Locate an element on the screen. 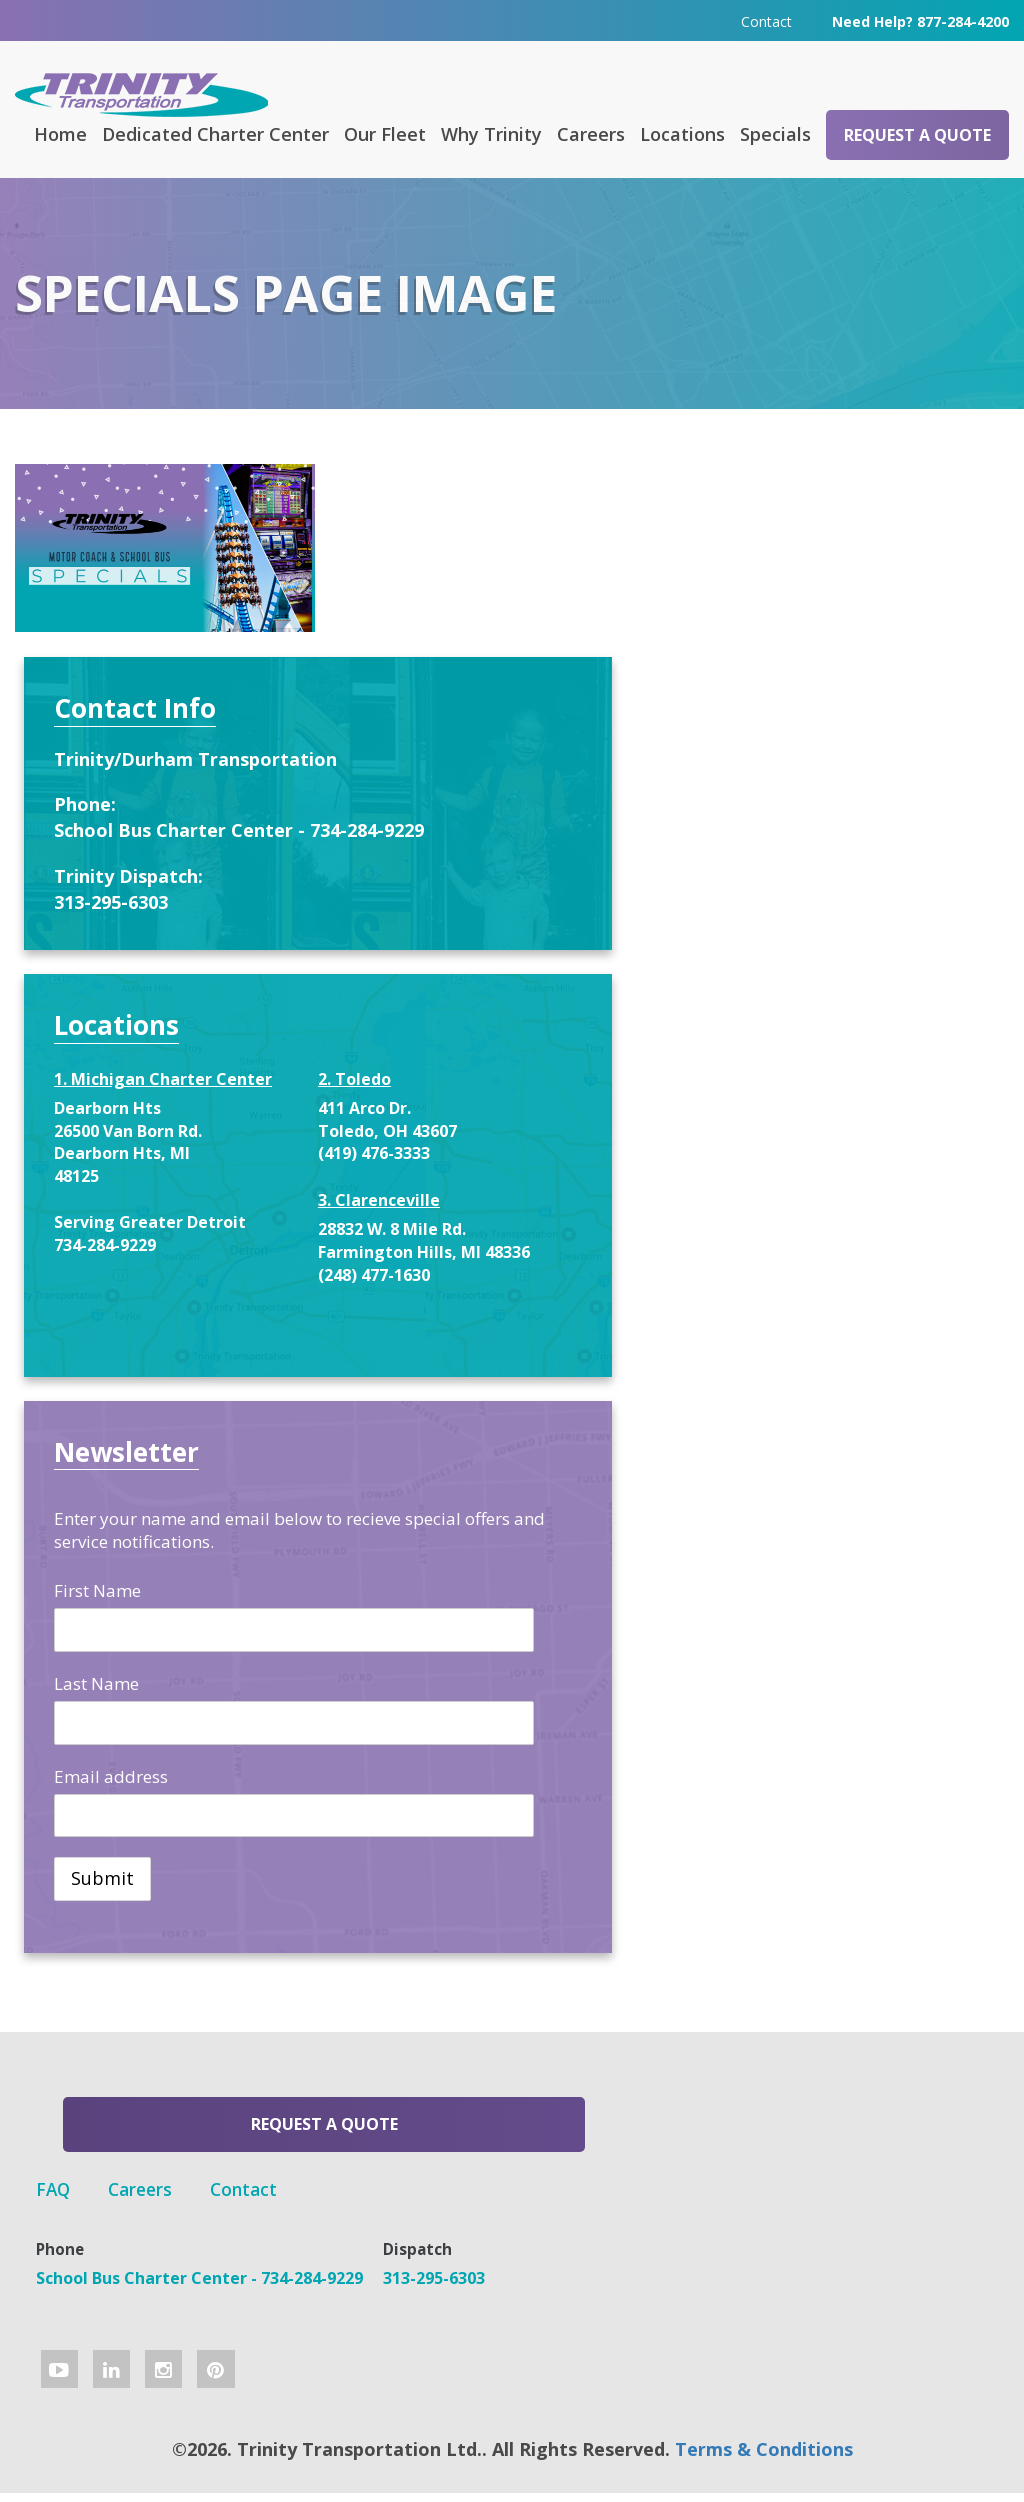 This screenshot has height=2502, width=1024. Locations is located at coordinates (682, 133).